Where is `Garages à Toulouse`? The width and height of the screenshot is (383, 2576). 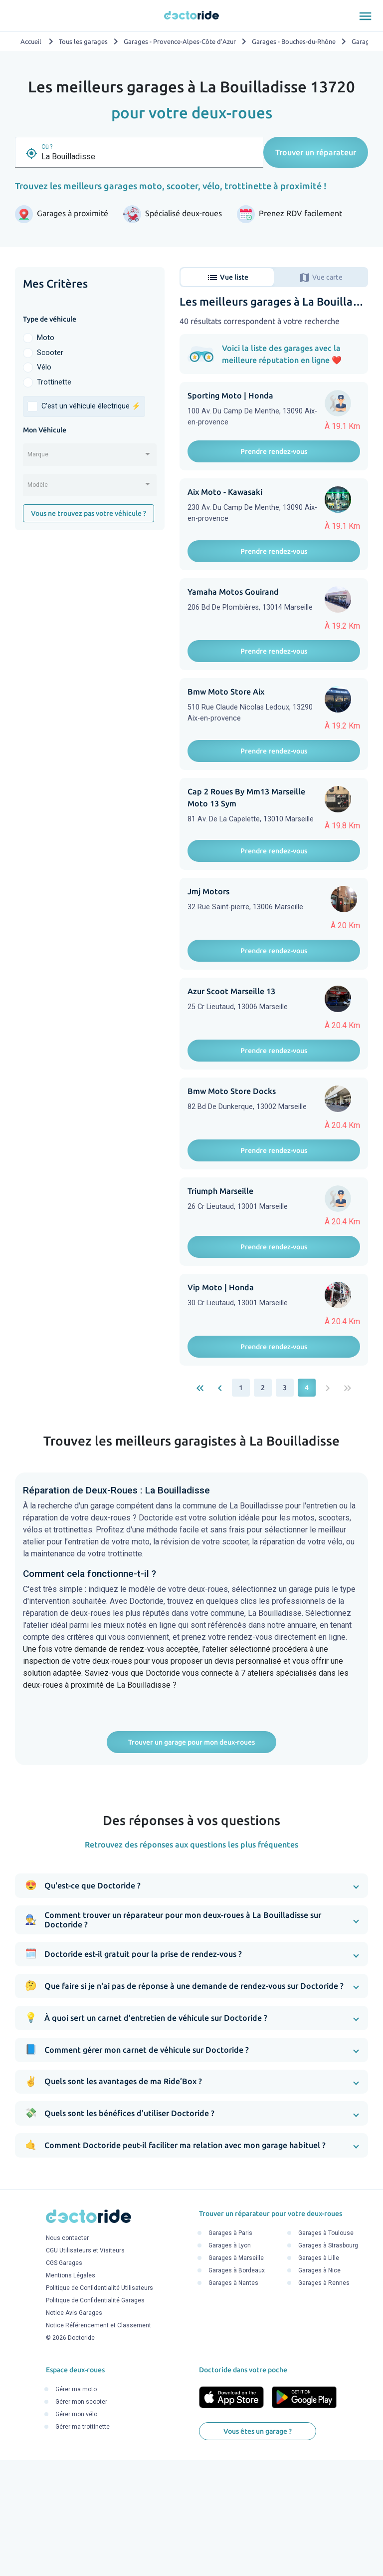 Garages à Toulouse is located at coordinates (326, 2351).